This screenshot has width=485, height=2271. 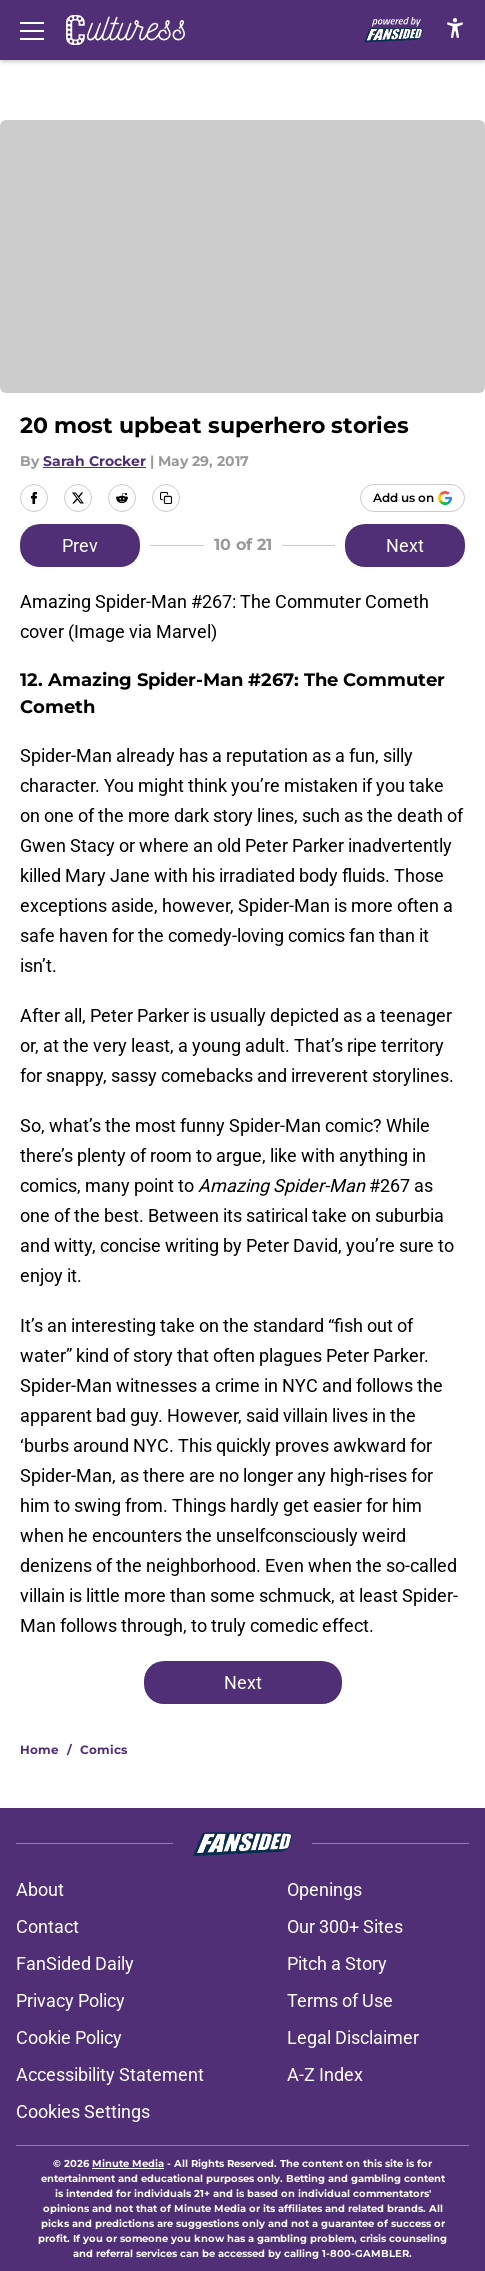 I want to click on [copy], so click(x=166, y=498).